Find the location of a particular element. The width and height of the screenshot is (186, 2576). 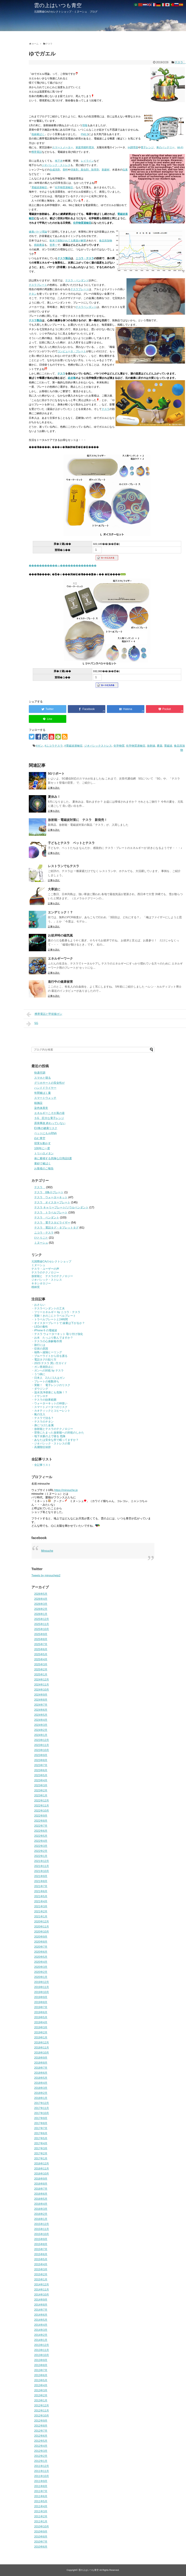

・高層階症候群 is located at coordinates (41, 1447).